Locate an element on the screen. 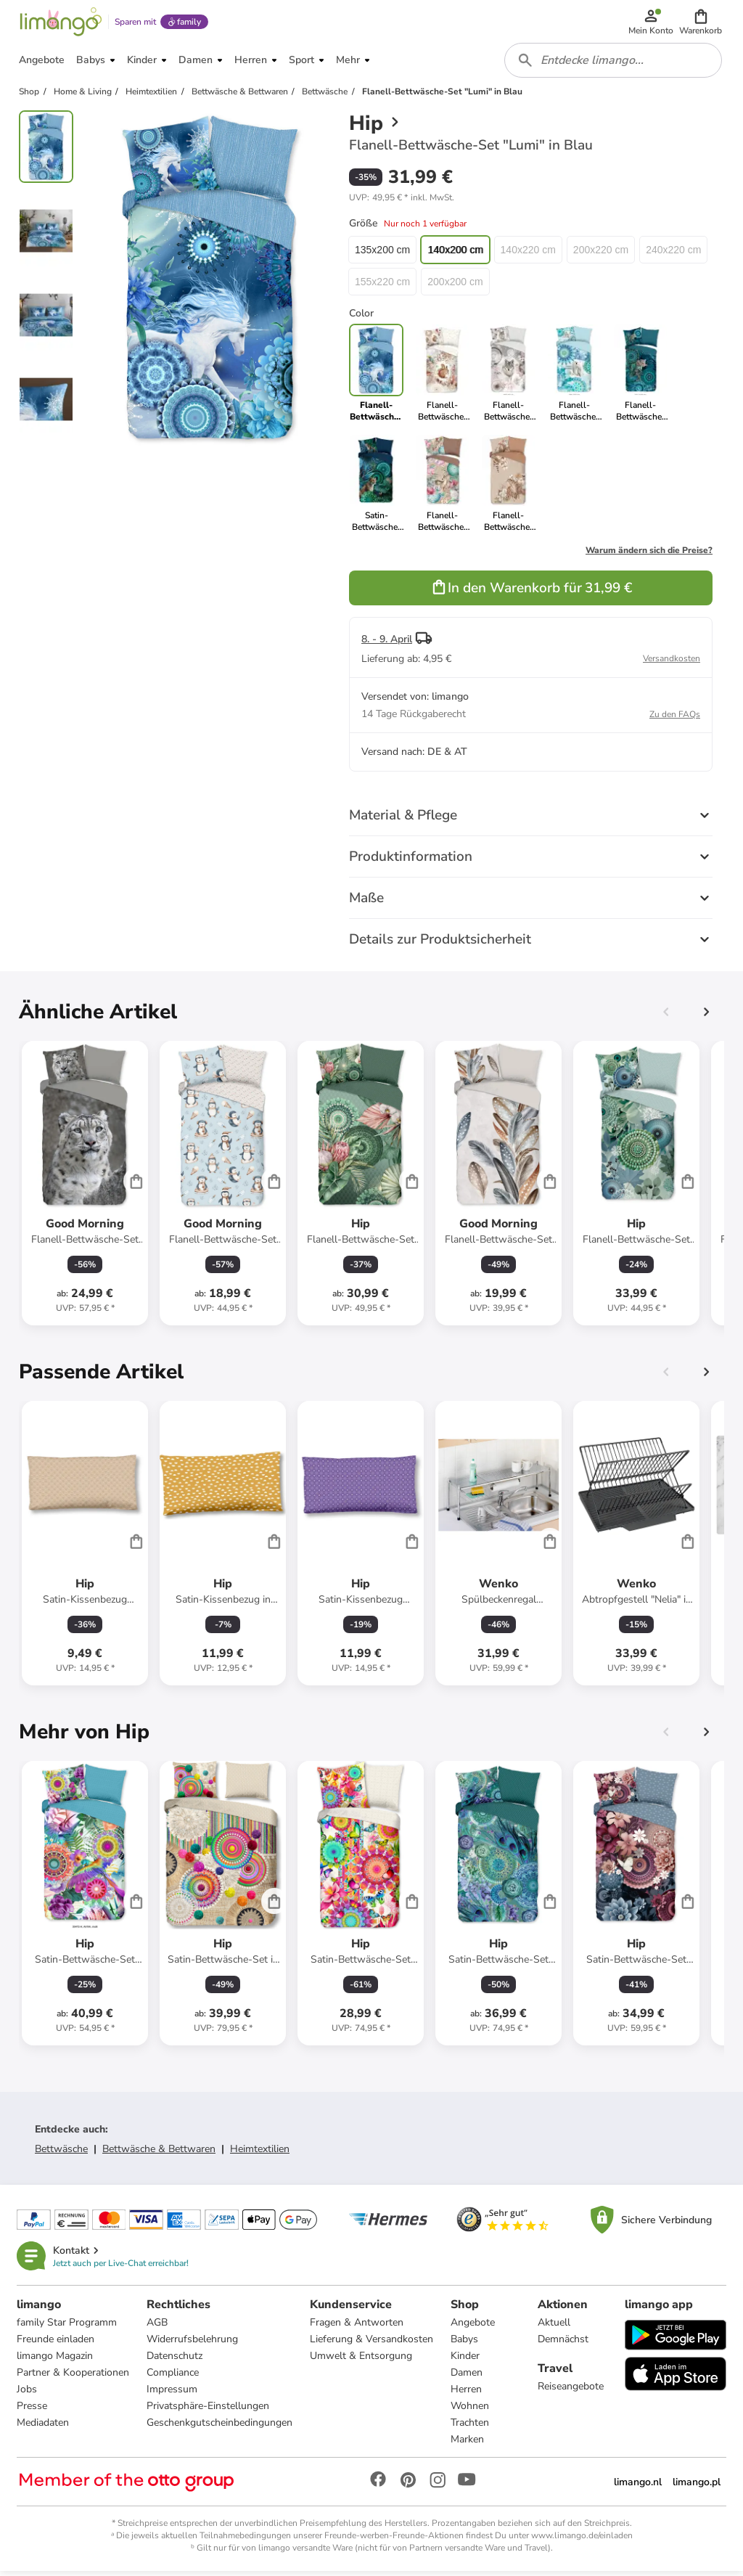  Freunde einladen is located at coordinates (56, 2344).